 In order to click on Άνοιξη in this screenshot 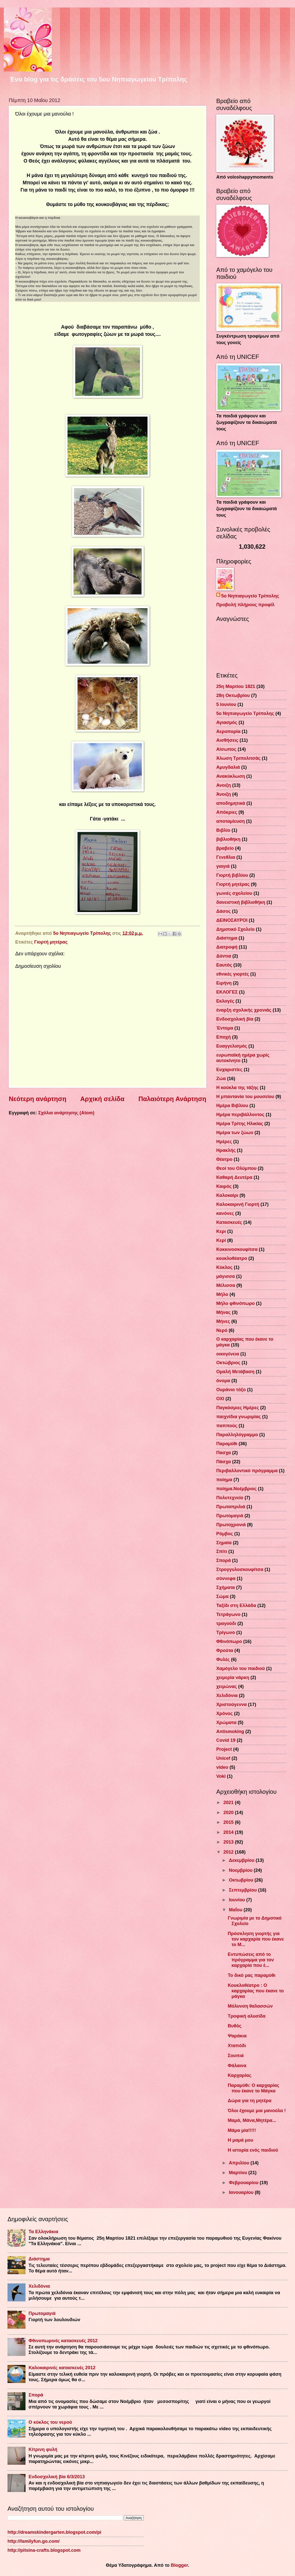, I will do `click(223, 794)`.